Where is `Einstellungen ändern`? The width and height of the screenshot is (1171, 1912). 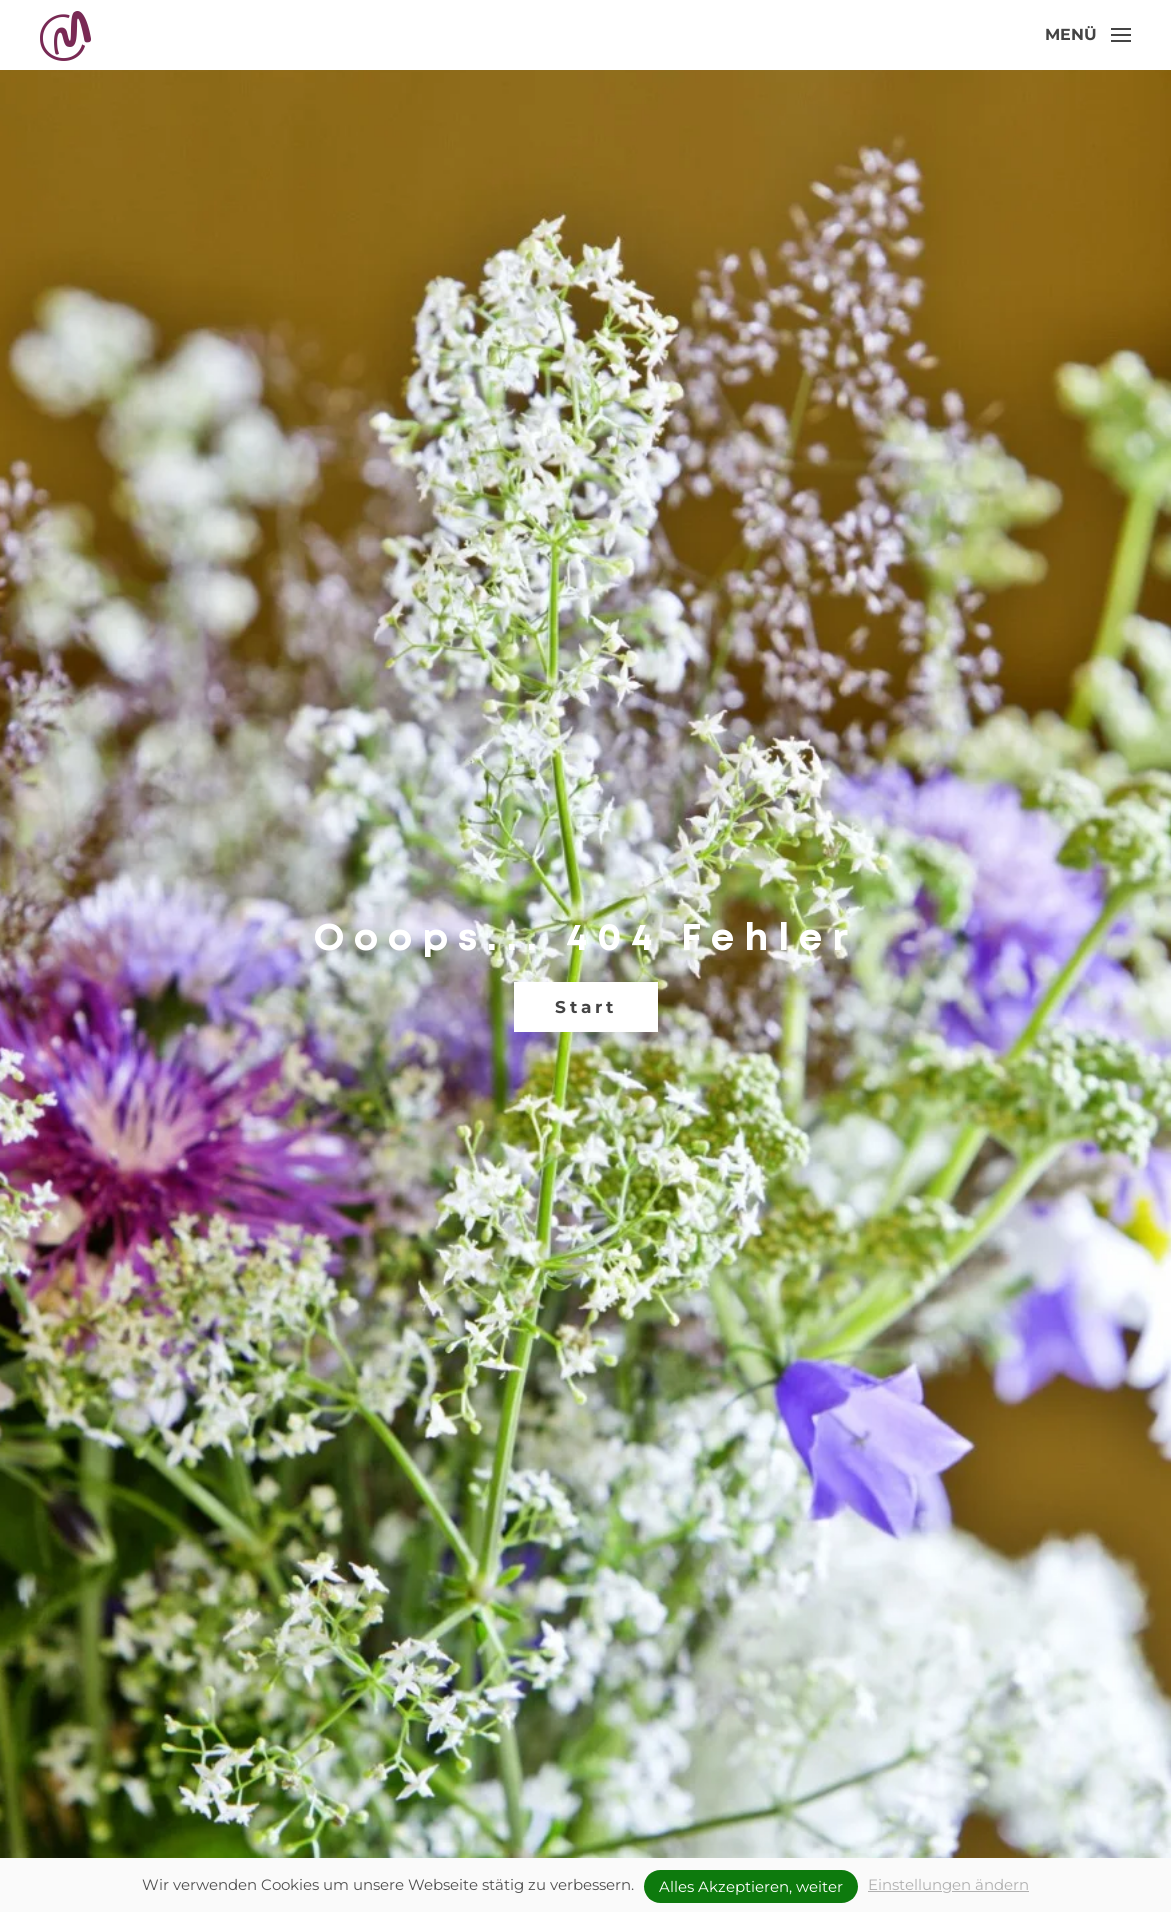
Einstellungen ändern is located at coordinates (948, 1884).